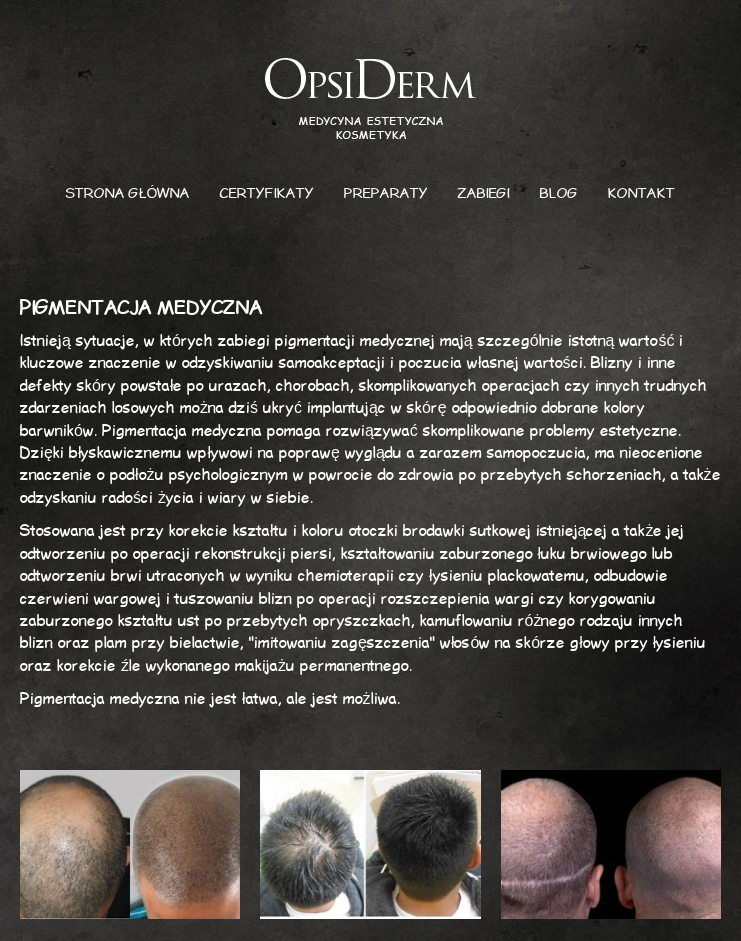 Image resolution: width=741 pixels, height=941 pixels. Describe the element at coordinates (267, 194) in the screenshot. I see `Certyfikaty` at that location.